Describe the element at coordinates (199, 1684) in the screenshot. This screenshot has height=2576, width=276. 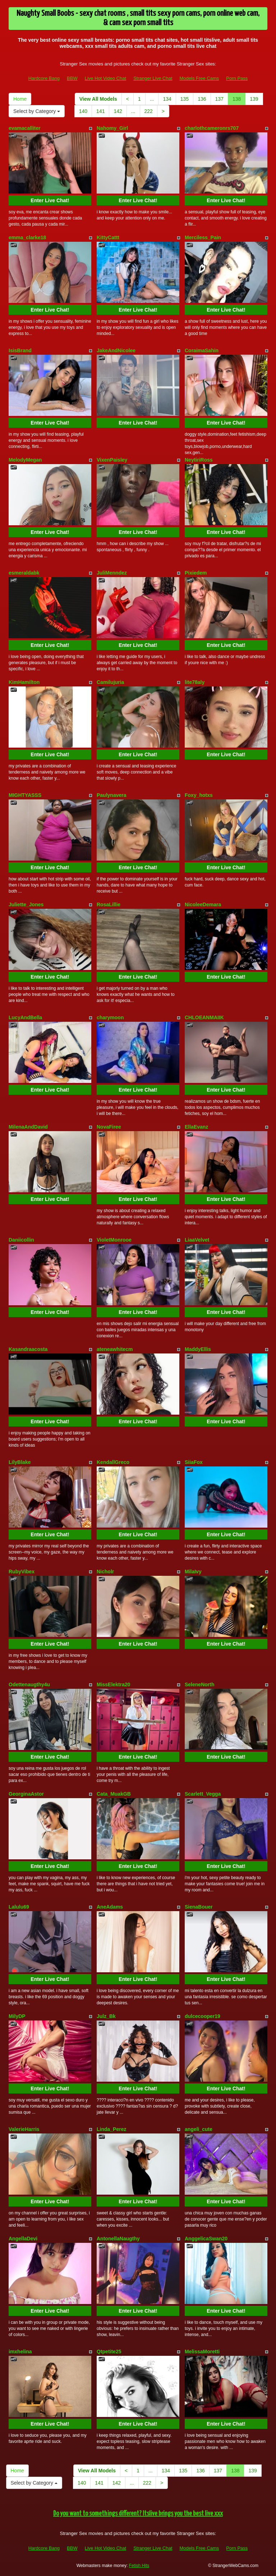
I see `SeleneNorth` at that location.